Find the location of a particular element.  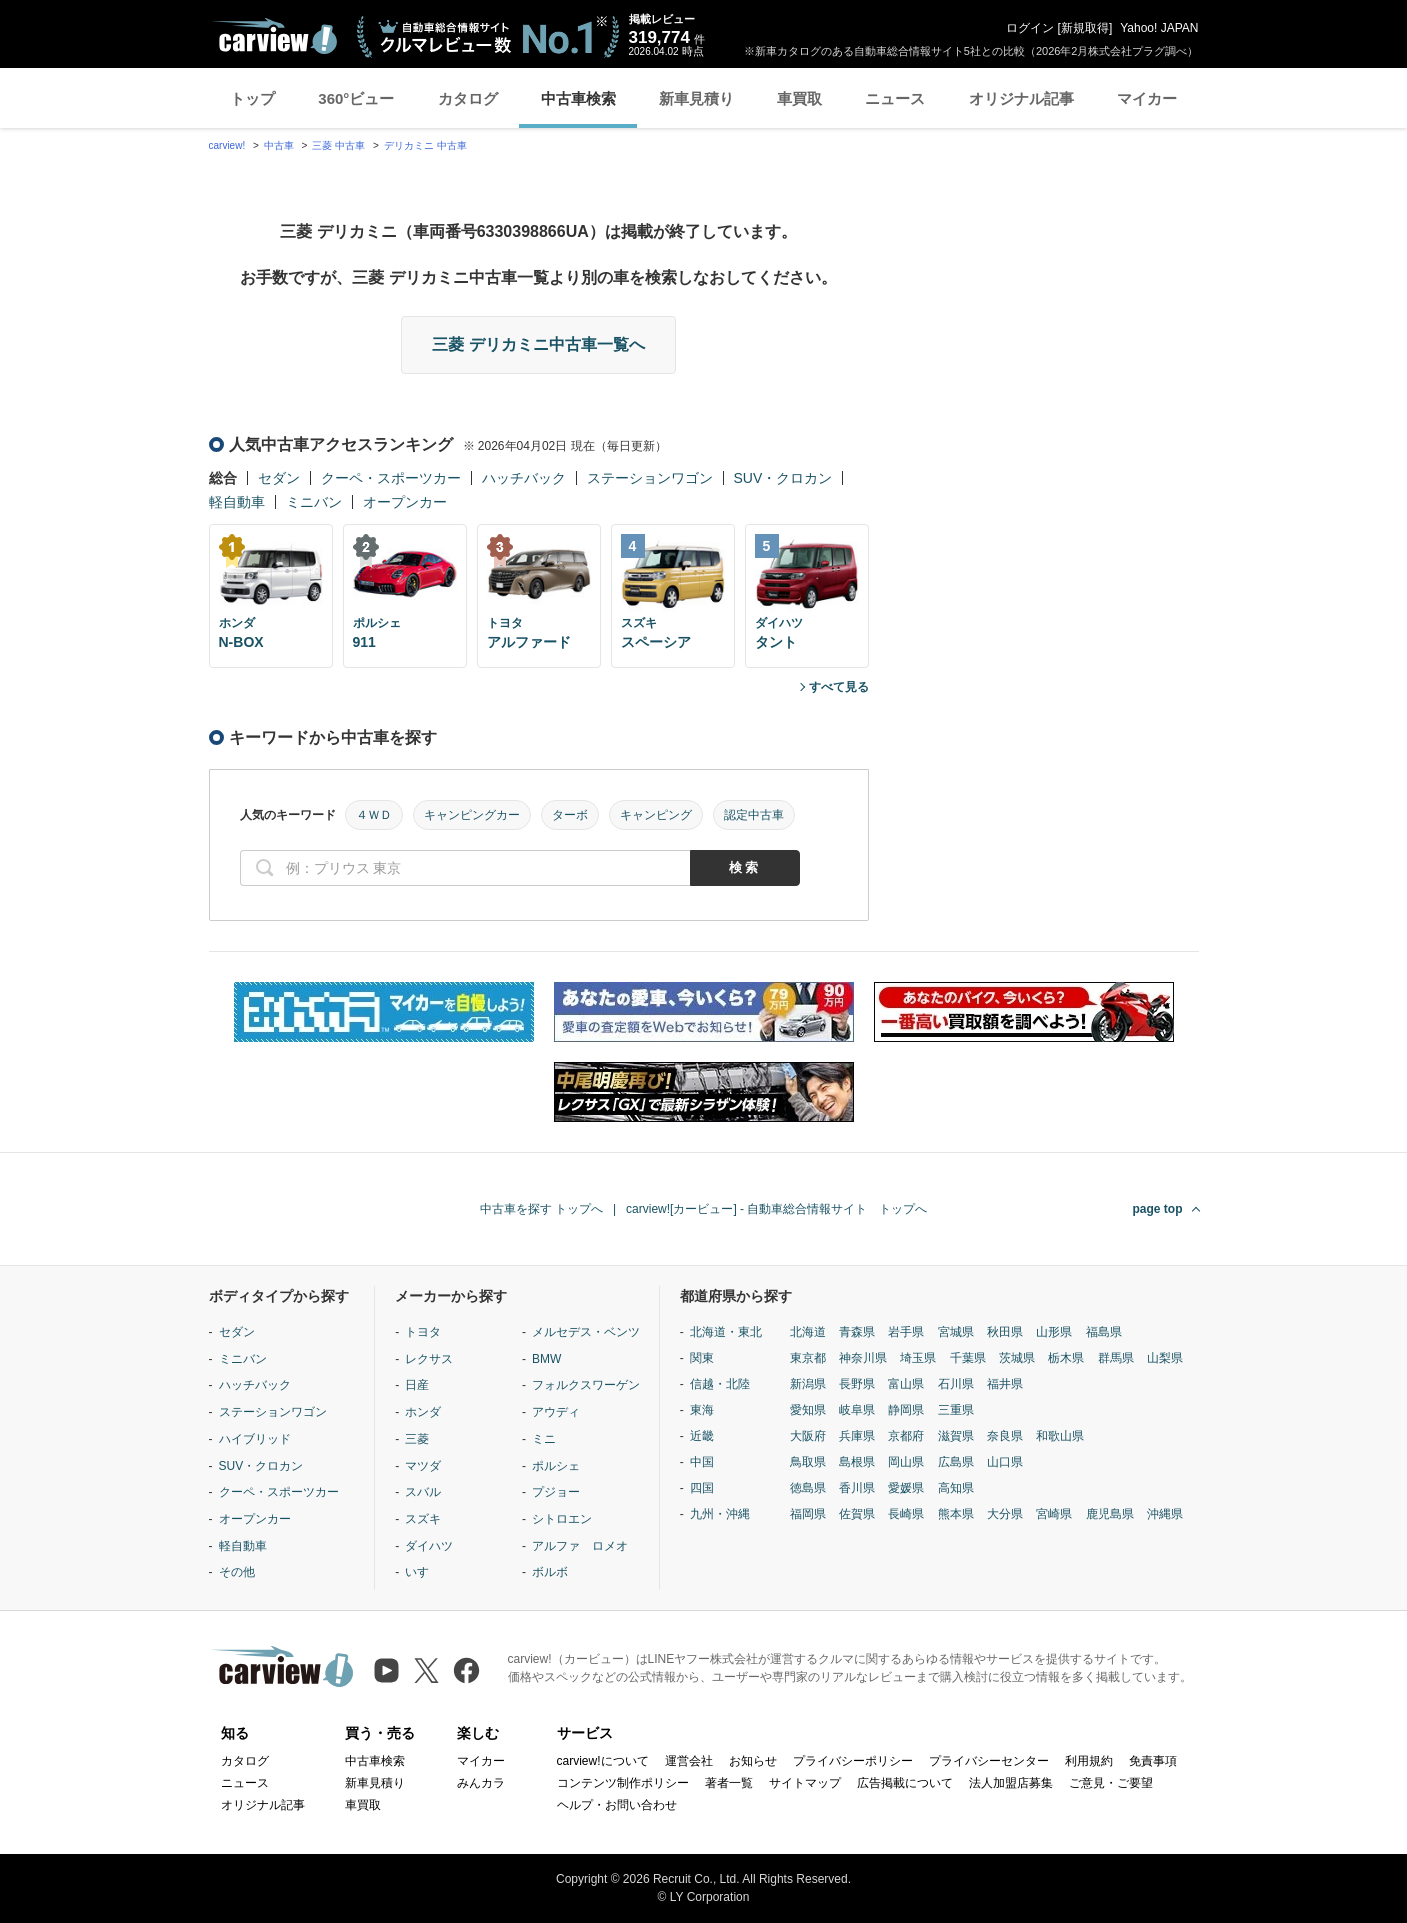

マツダ is located at coordinates (423, 1466).